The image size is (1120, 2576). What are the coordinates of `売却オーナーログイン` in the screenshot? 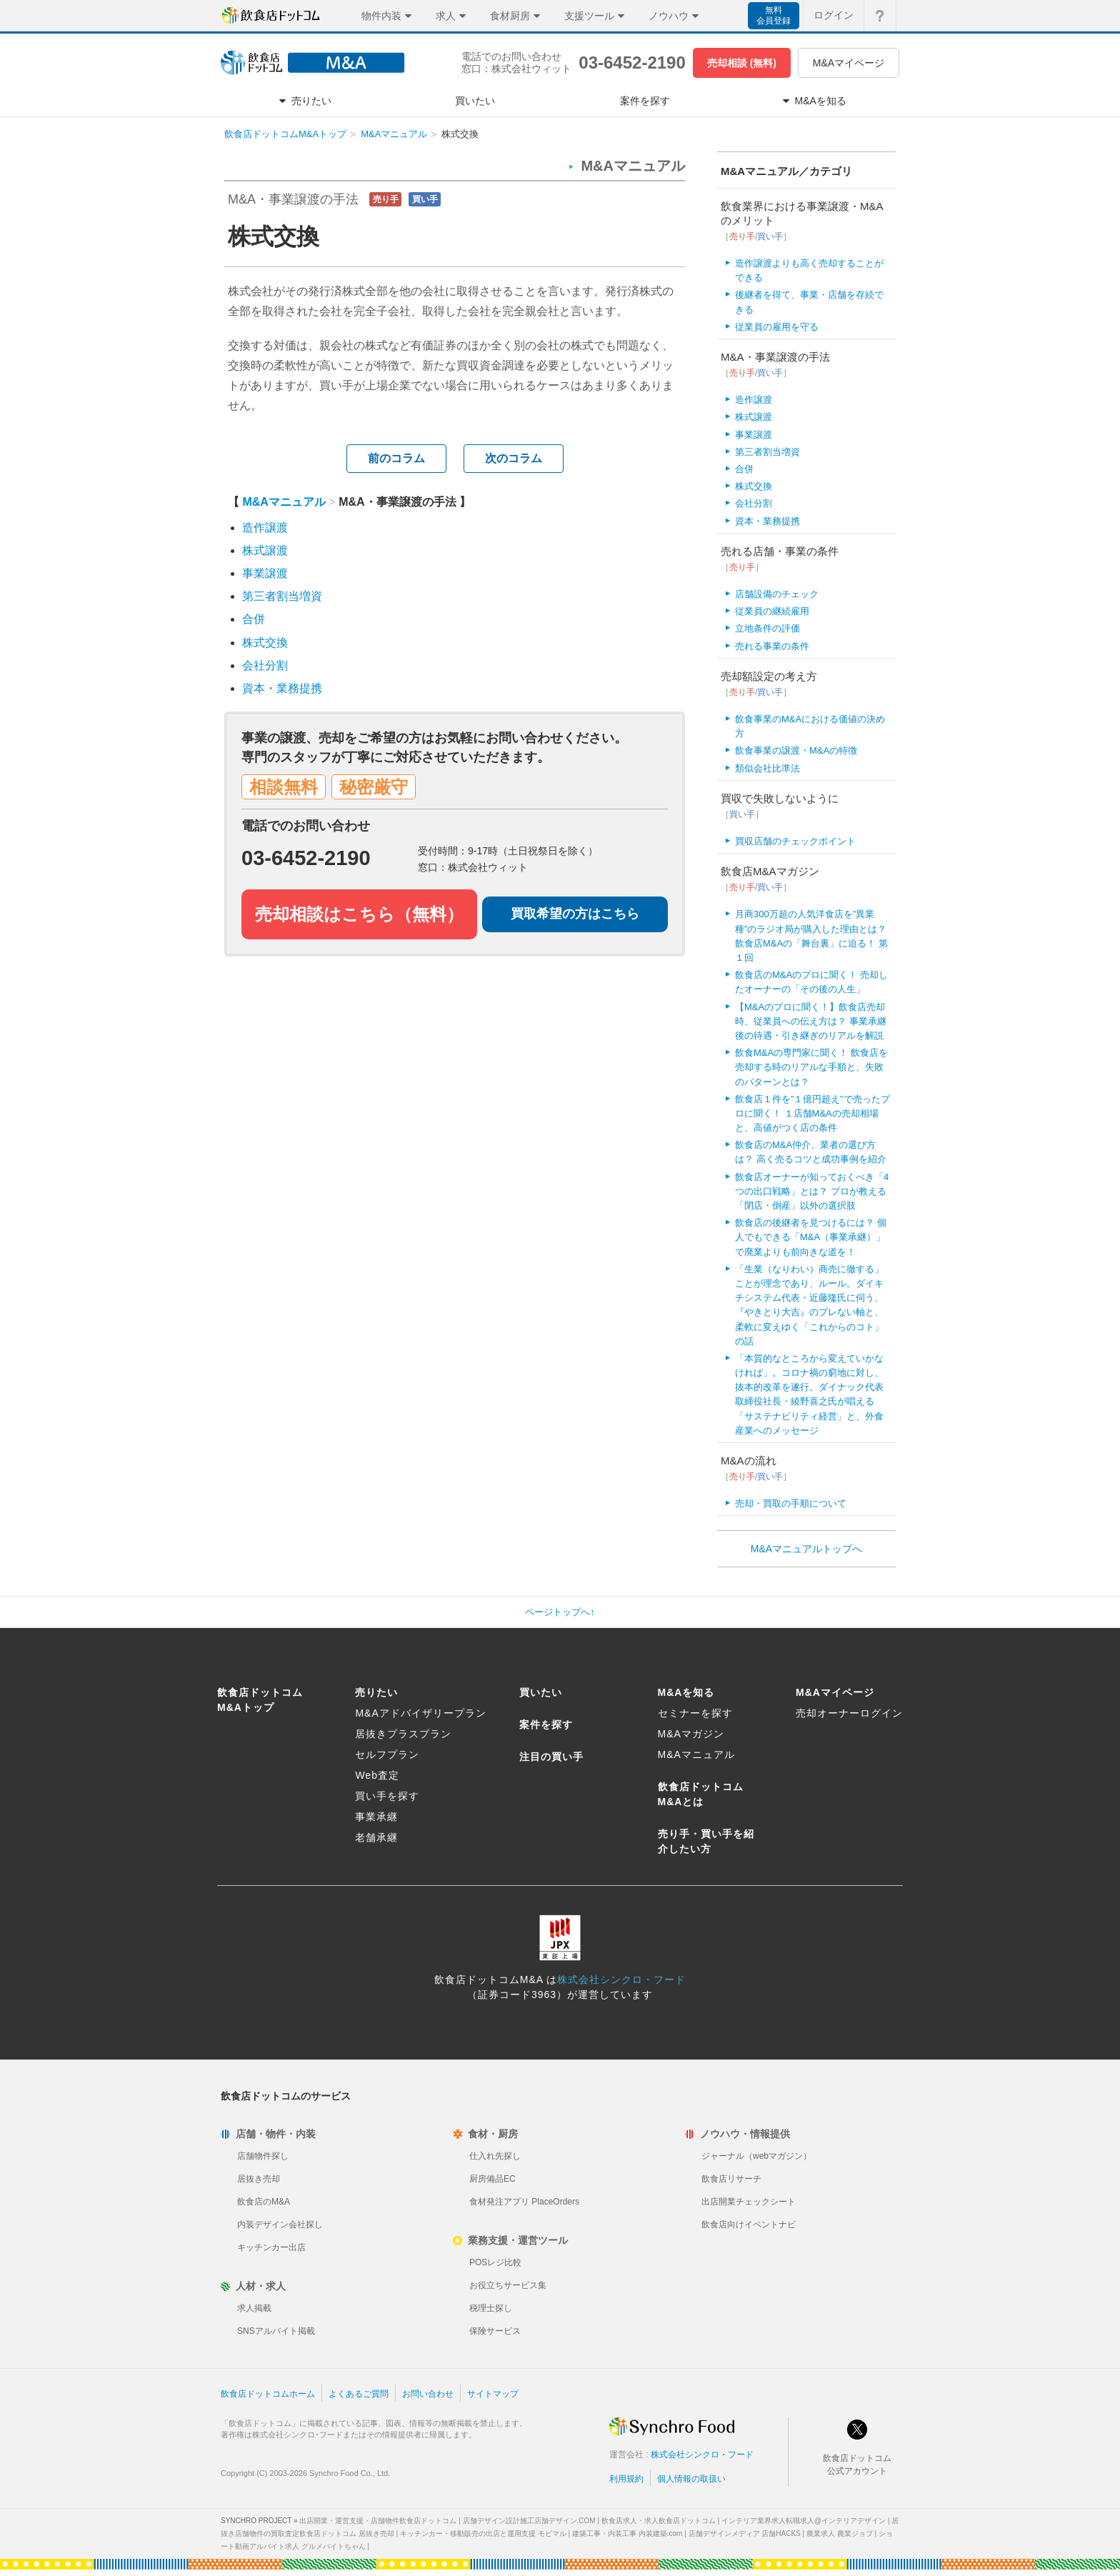 It's located at (849, 1713).